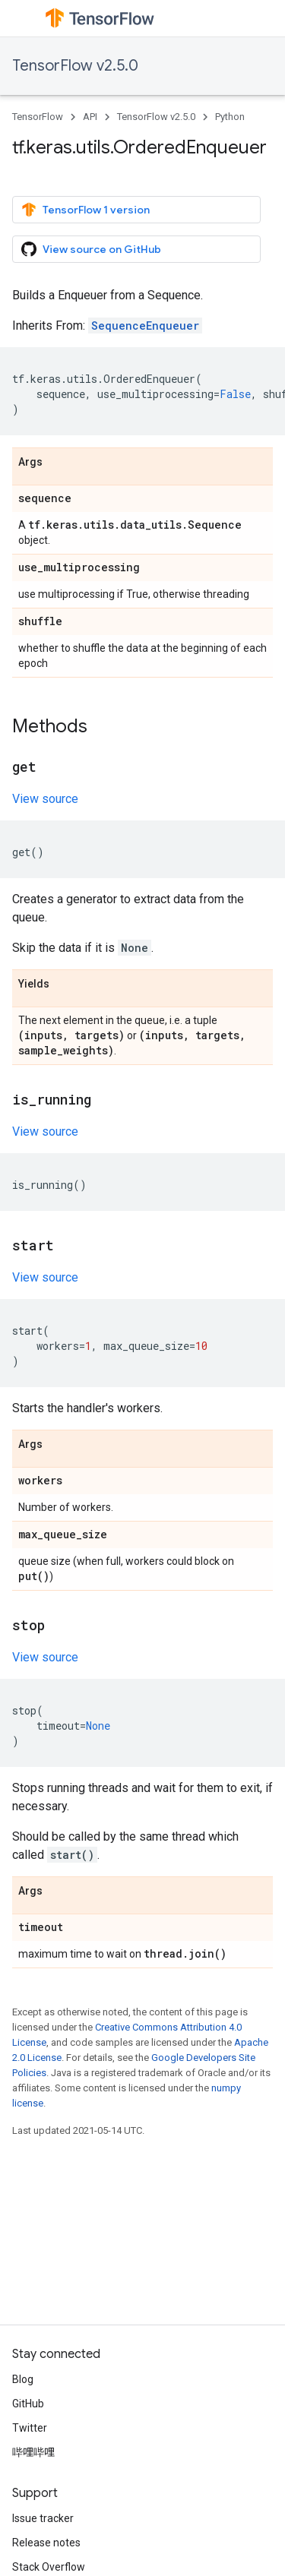 Image resolution: width=285 pixels, height=2576 pixels. I want to click on API, so click(90, 116).